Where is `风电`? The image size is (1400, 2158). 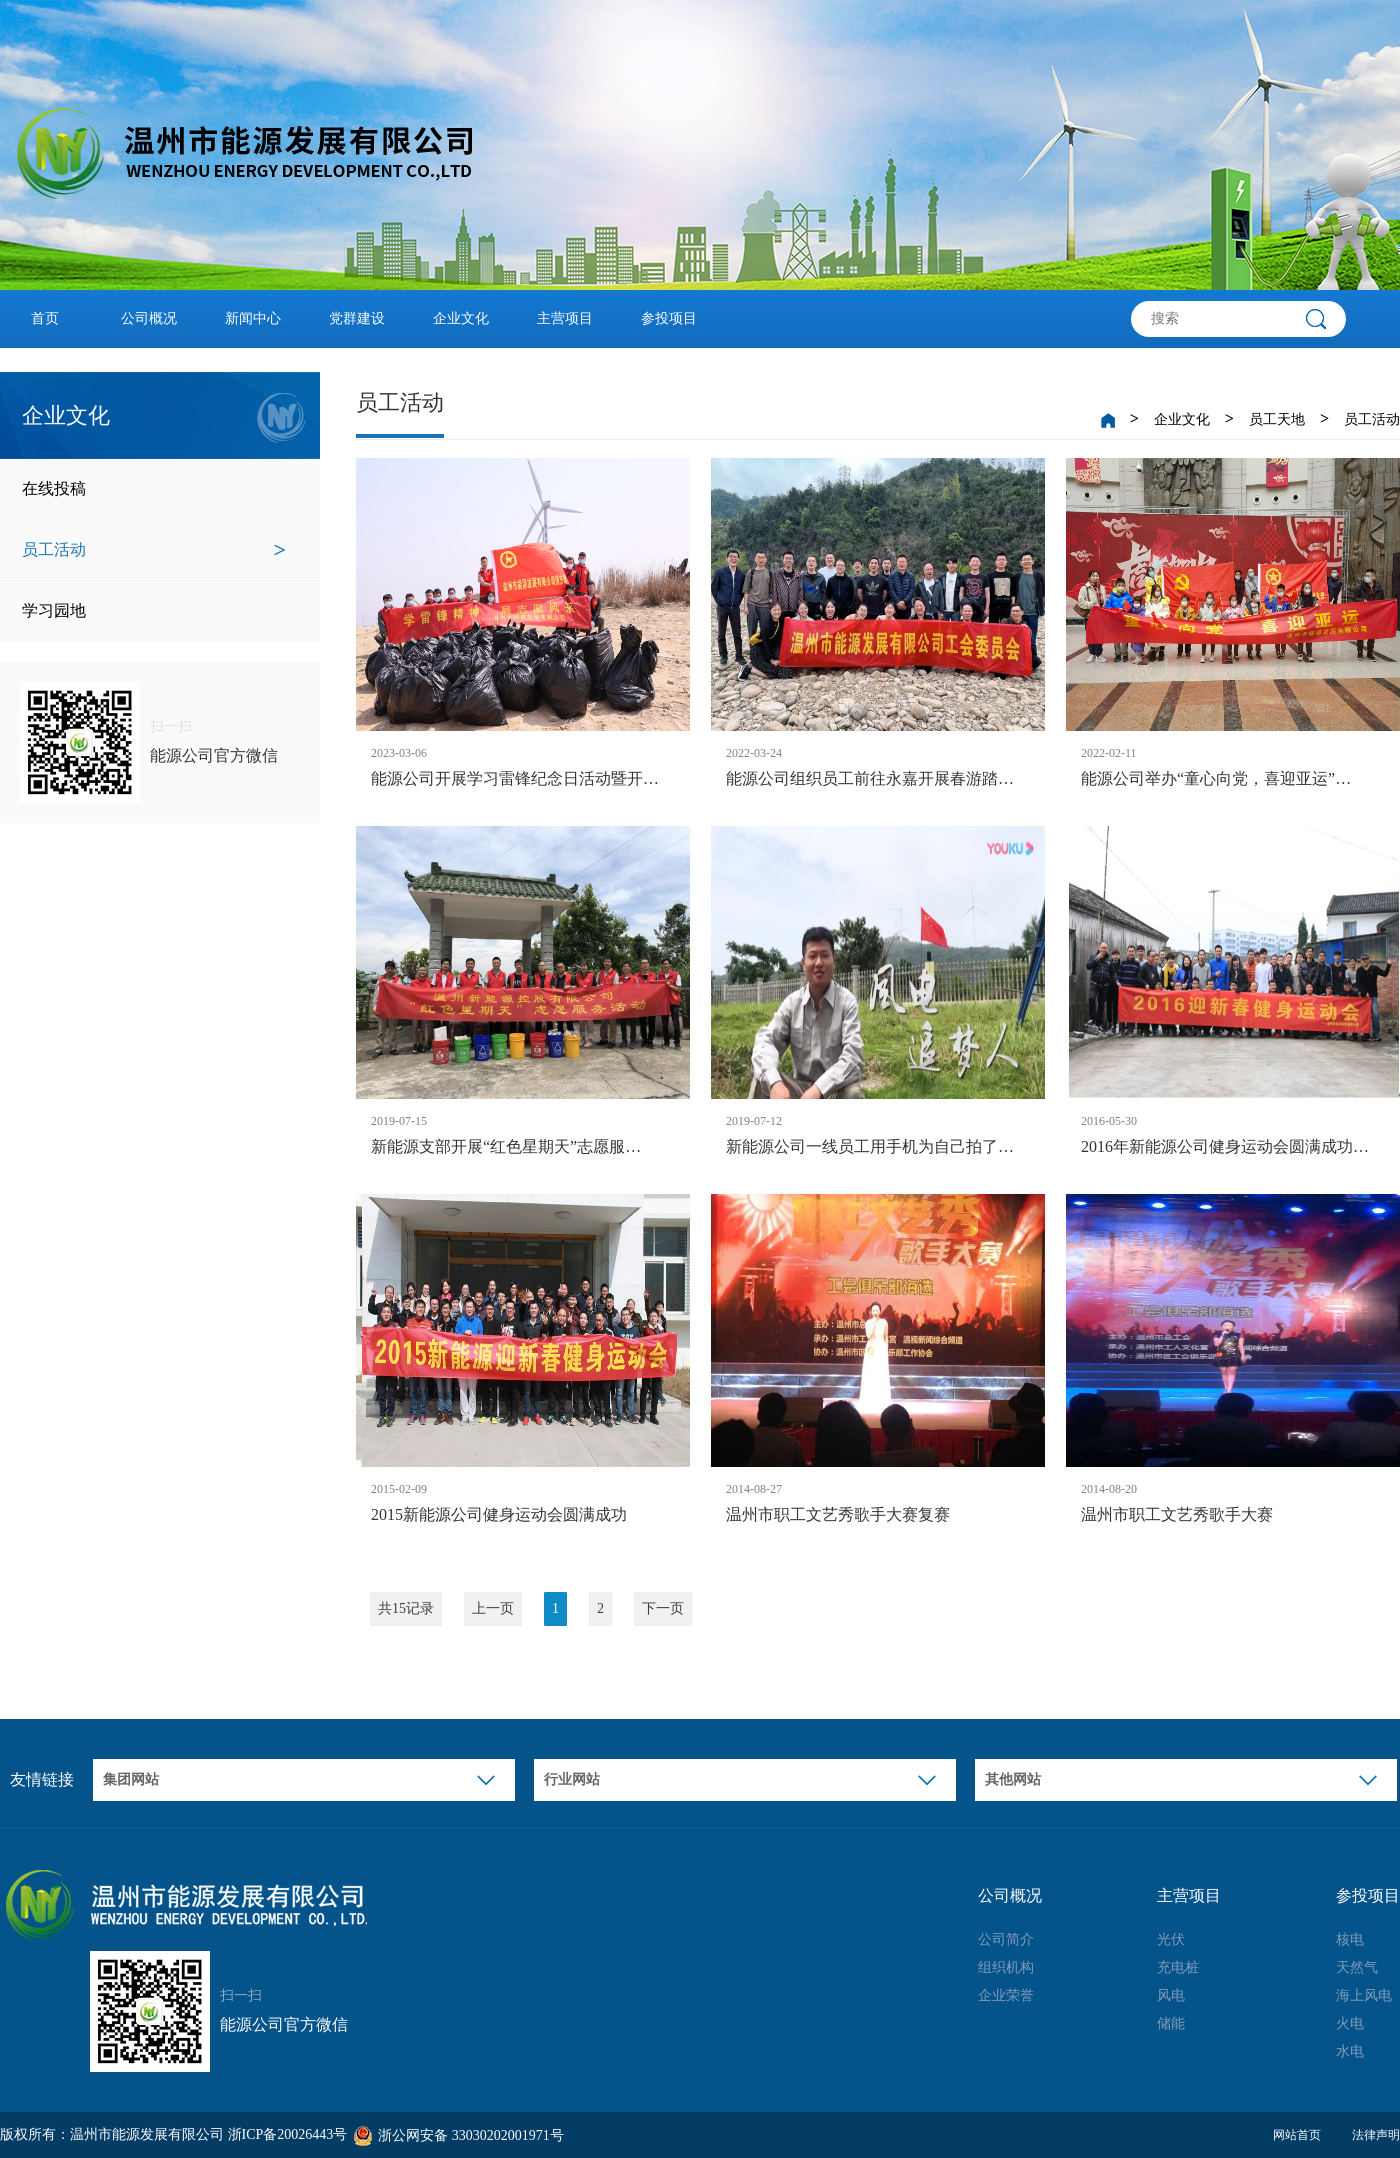
风电 is located at coordinates (1171, 1995).